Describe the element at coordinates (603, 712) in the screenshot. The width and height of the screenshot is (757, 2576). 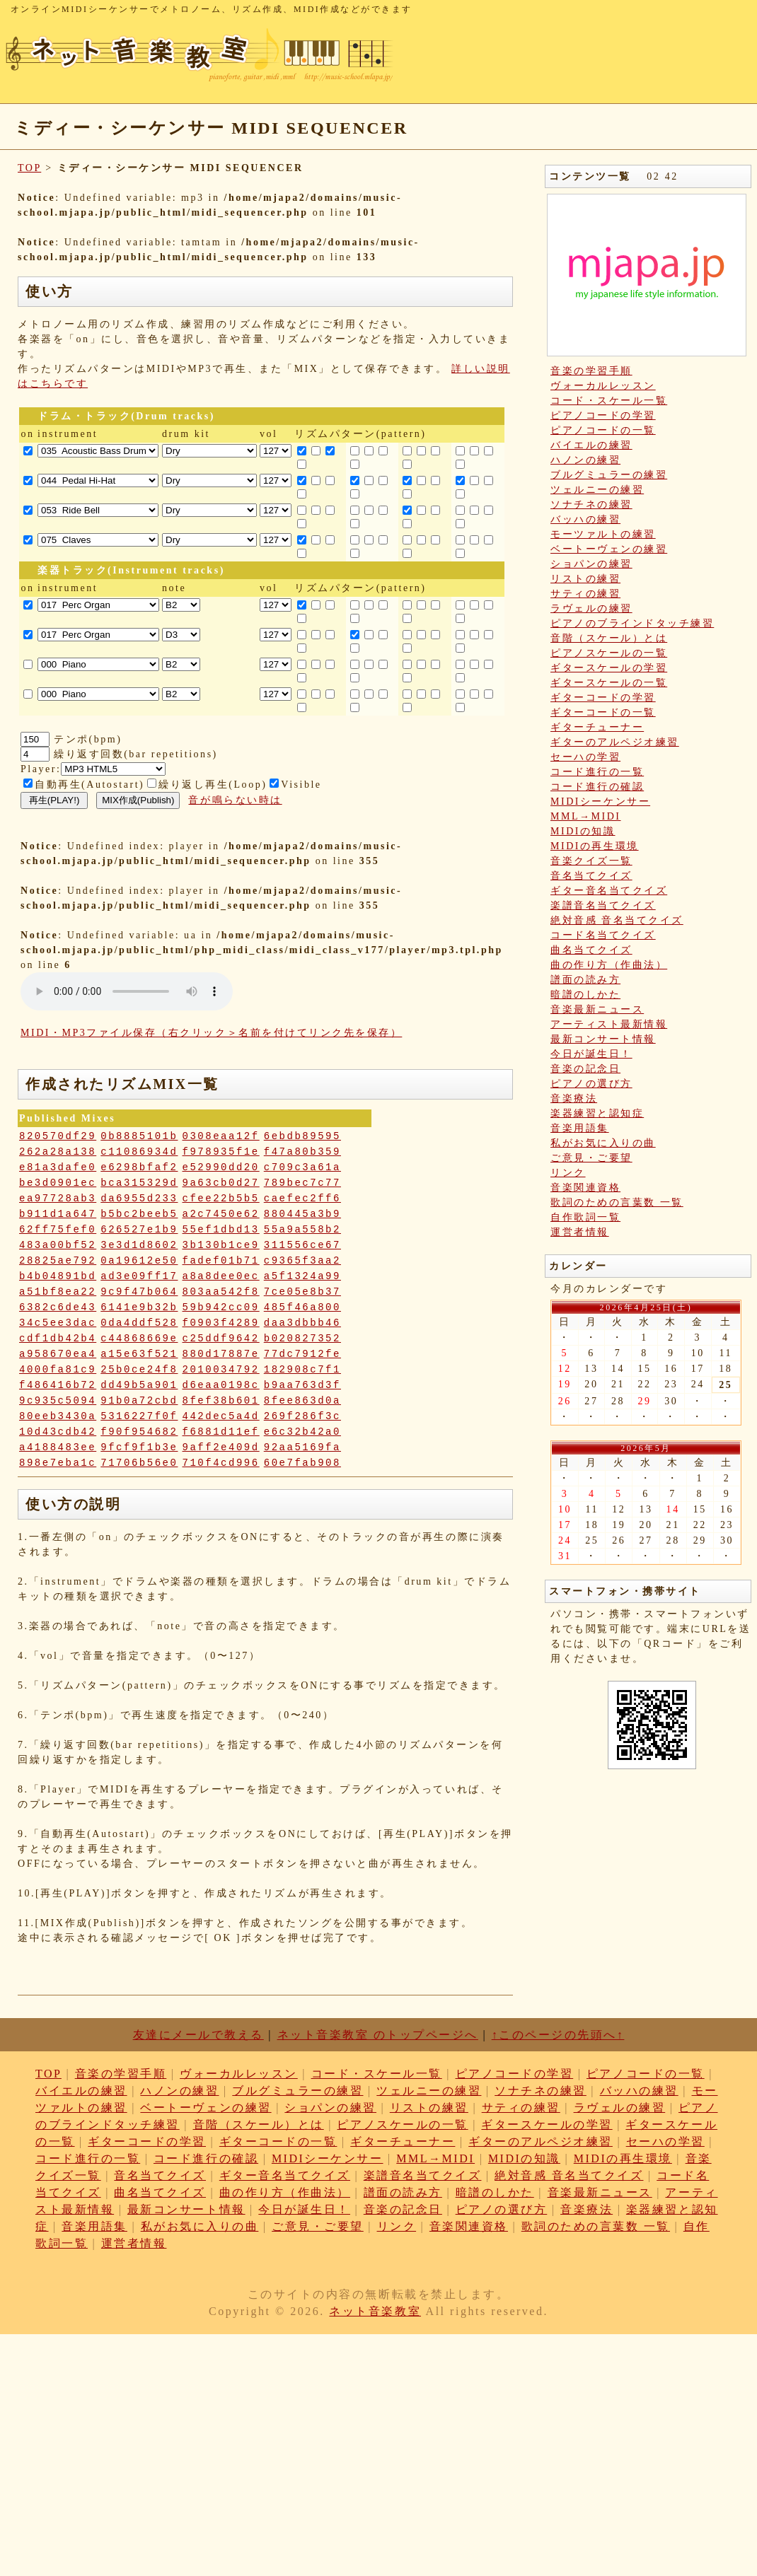
I see `ギターコードの一覧` at that location.